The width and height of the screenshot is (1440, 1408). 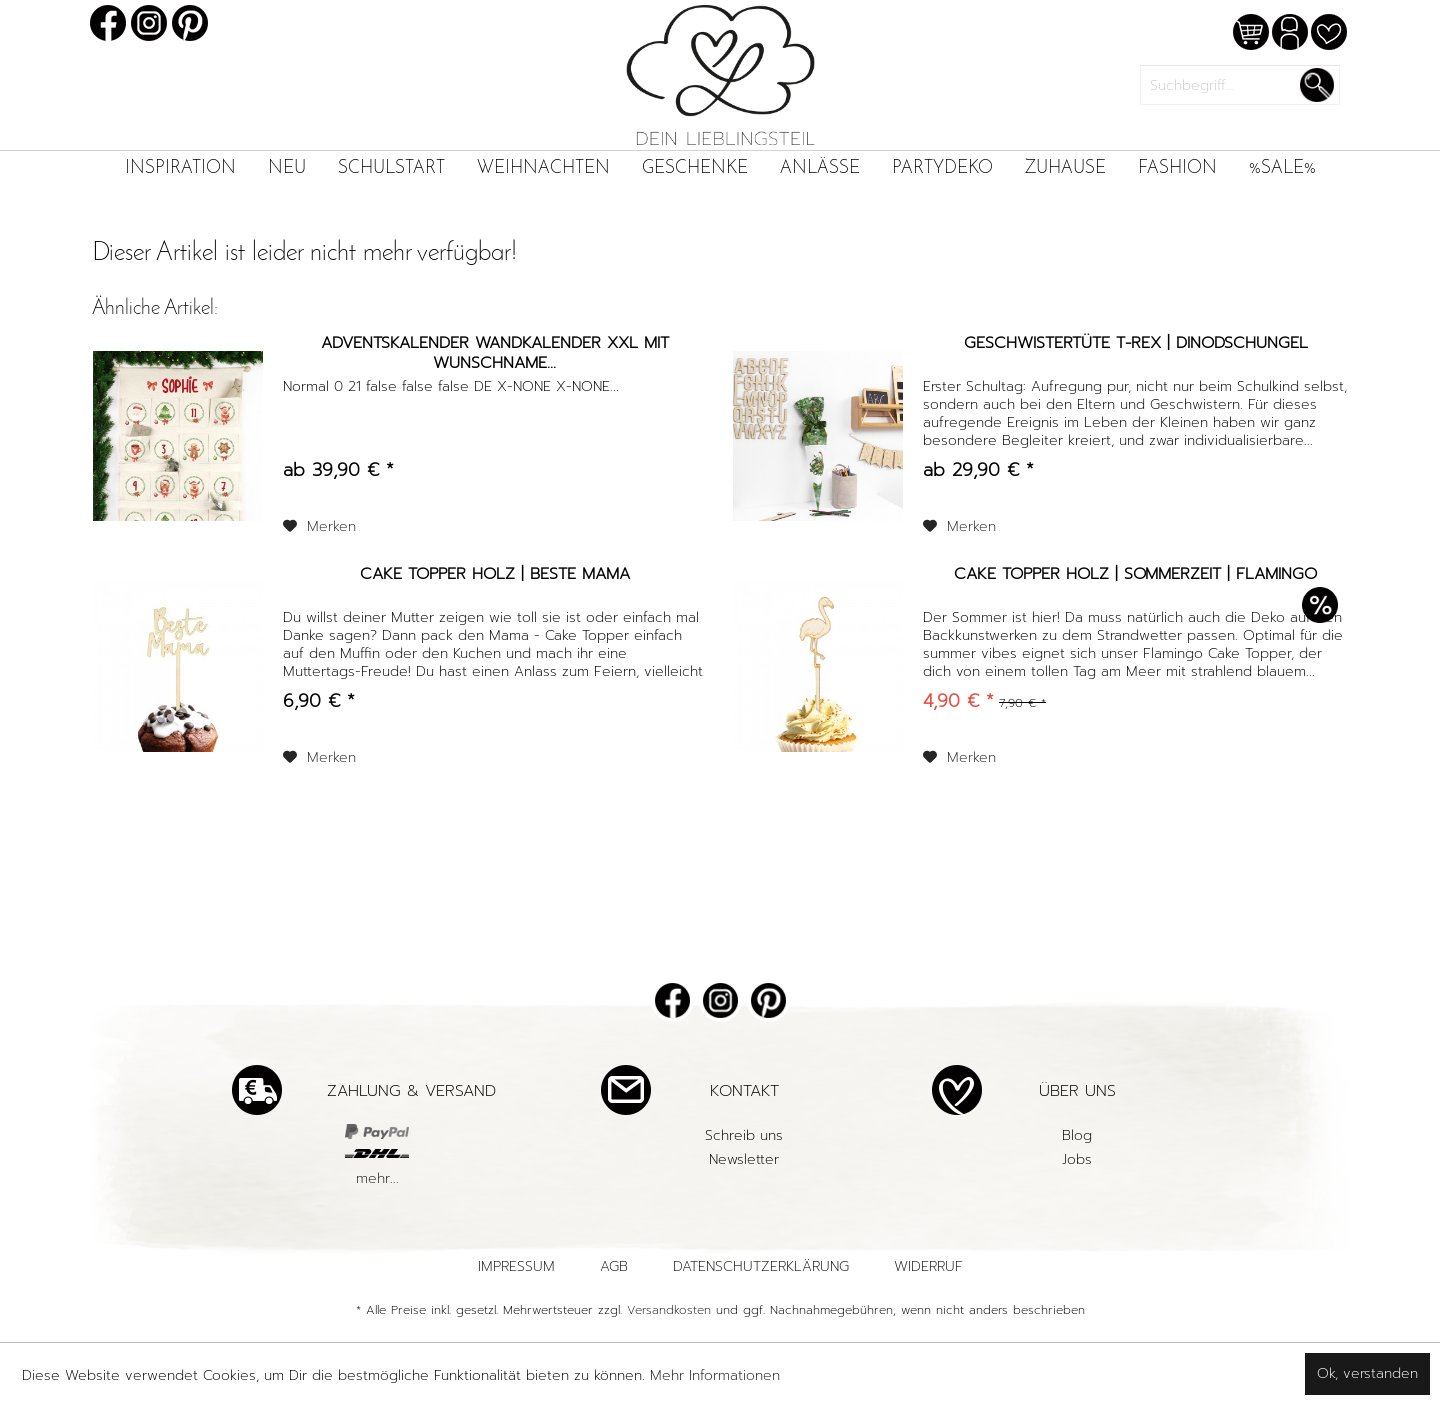 What do you see at coordinates (1282, 168) in the screenshot?
I see `%SALE%` at bounding box center [1282, 168].